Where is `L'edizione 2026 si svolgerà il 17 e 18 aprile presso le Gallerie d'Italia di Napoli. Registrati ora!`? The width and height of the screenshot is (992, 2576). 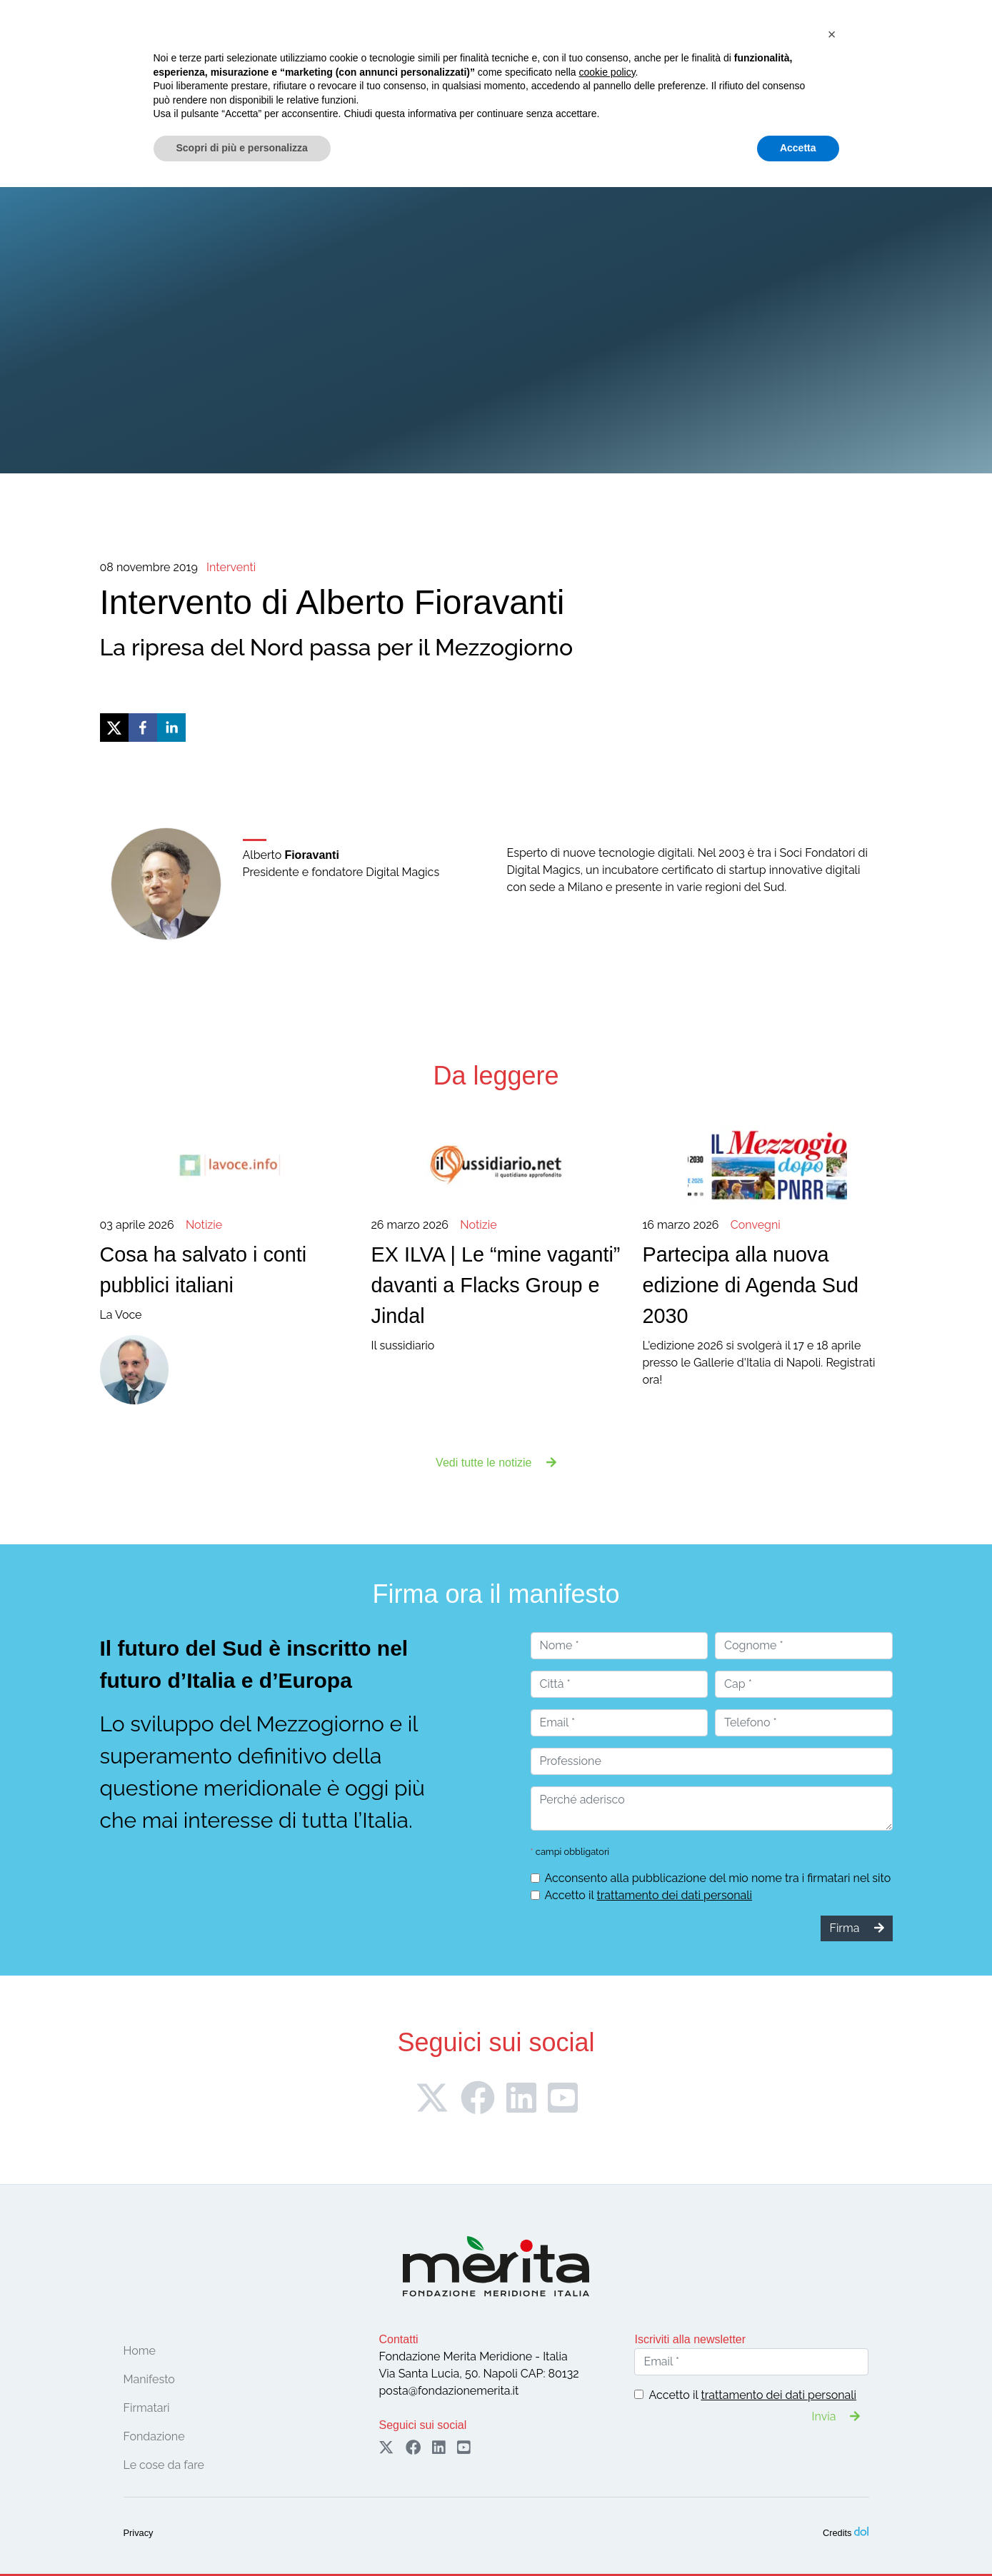 L'edizione 2026 si svolgerà il 17 e 18 aprile presso le Gallerie d'Italia di Napoli. Registrati ora! is located at coordinates (767, 1302).